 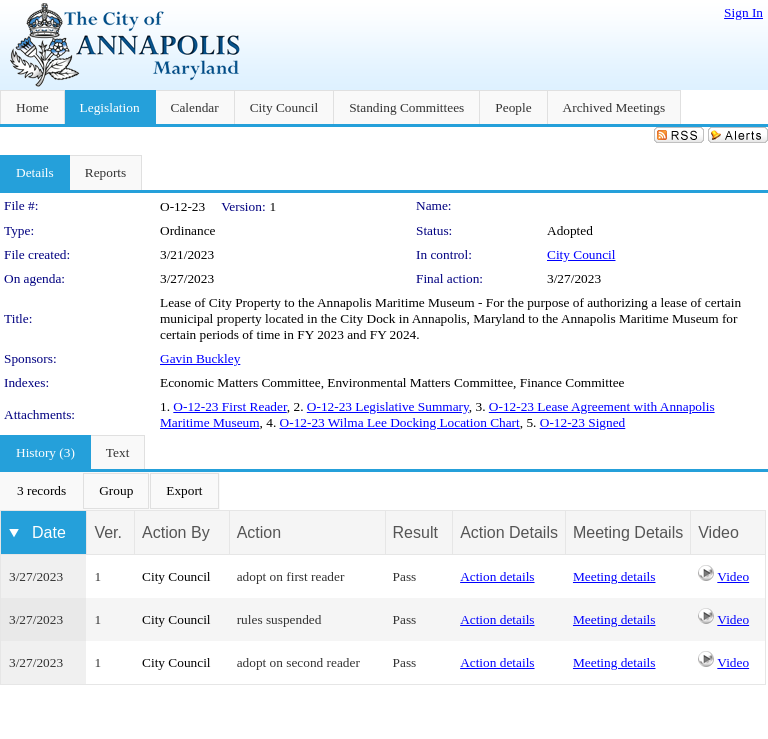 What do you see at coordinates (49, 532) in the screenshot?
I see `Date` at bounding box center [49, 532].